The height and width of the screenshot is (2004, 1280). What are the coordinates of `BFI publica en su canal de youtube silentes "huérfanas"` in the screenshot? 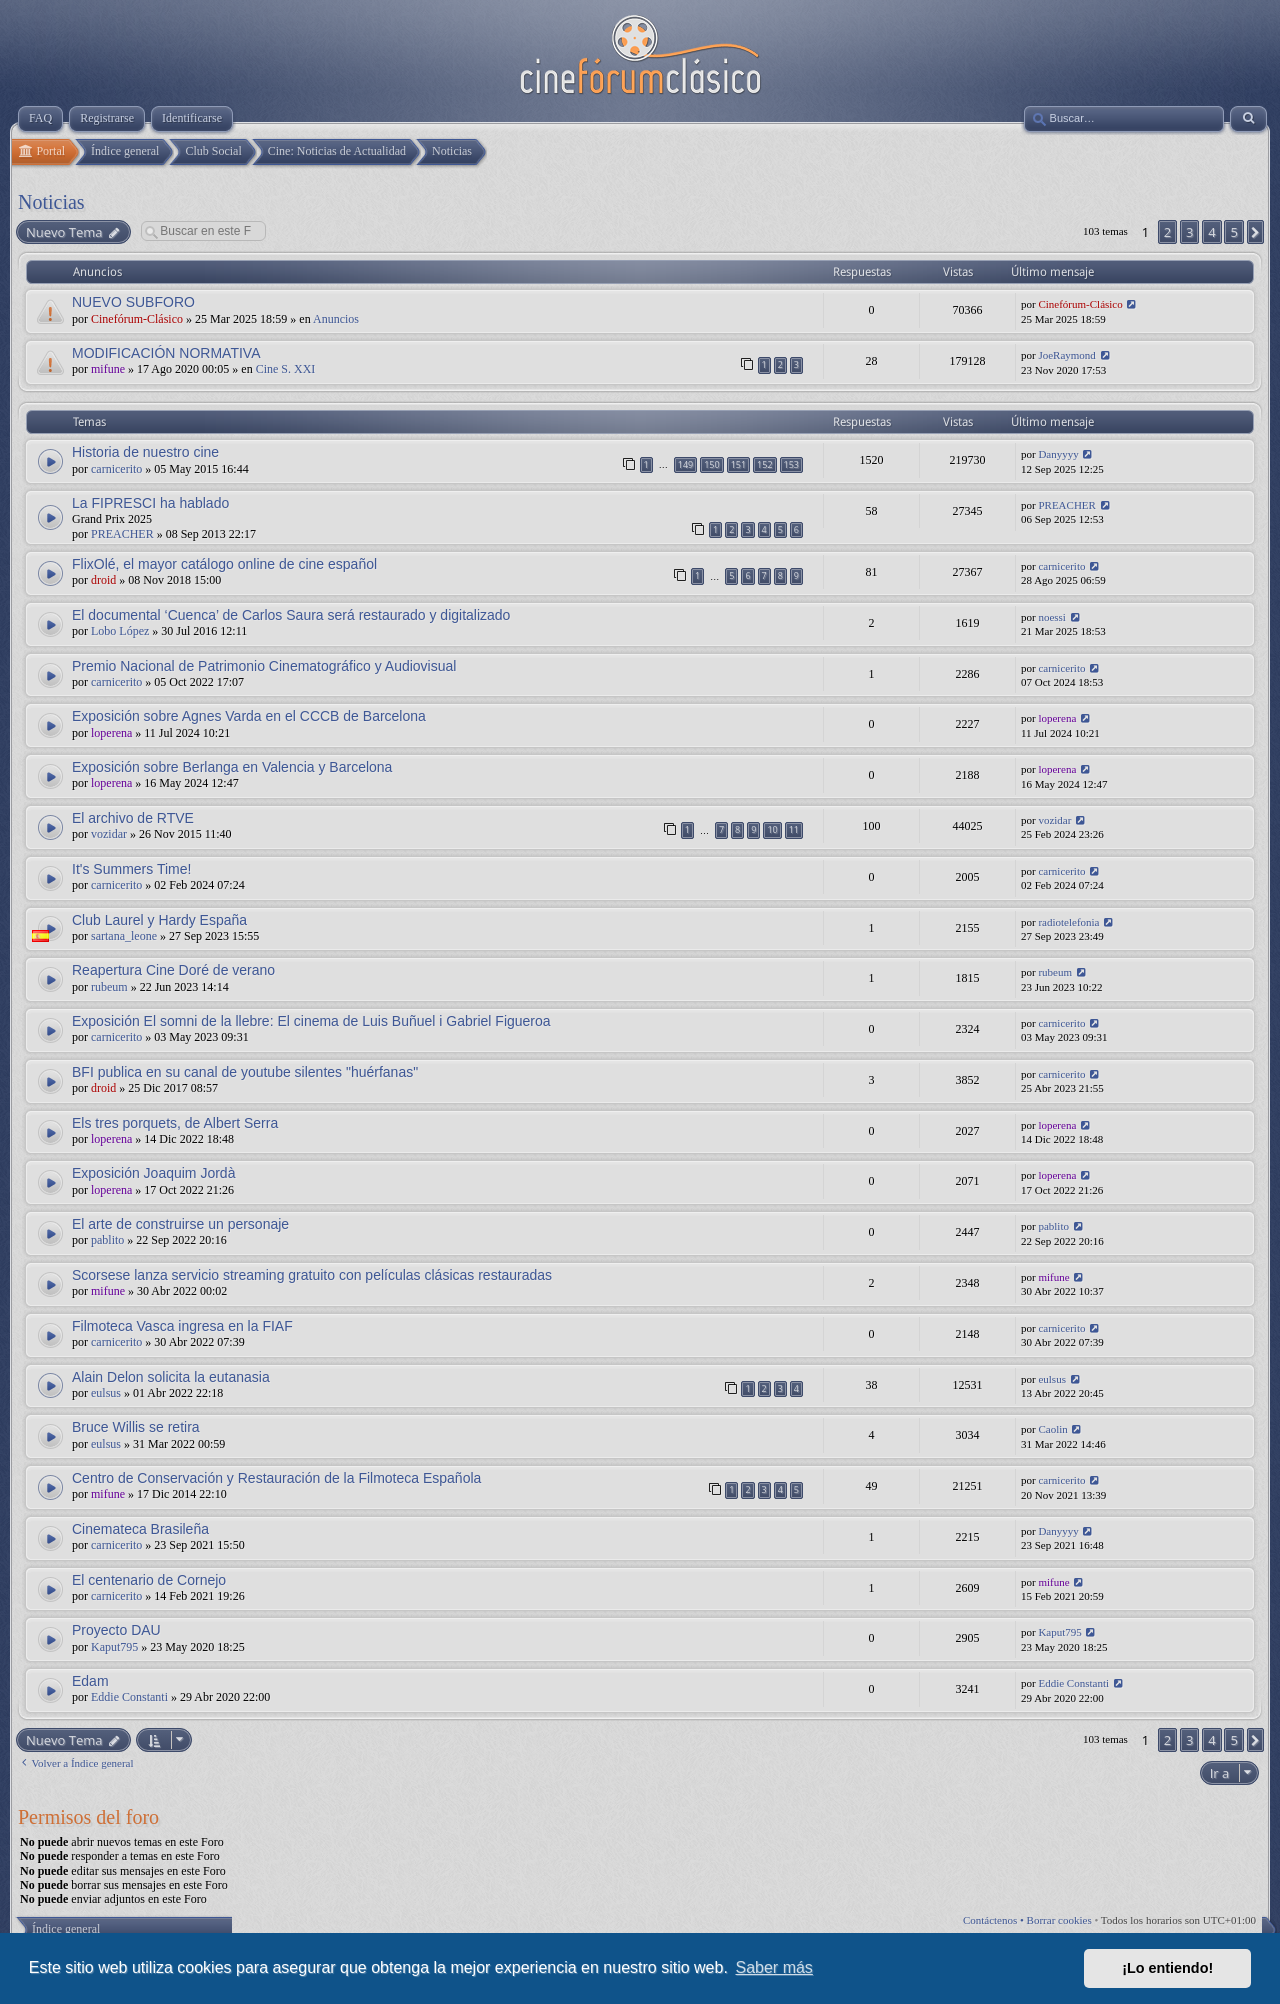 It's located at (245, 1072).